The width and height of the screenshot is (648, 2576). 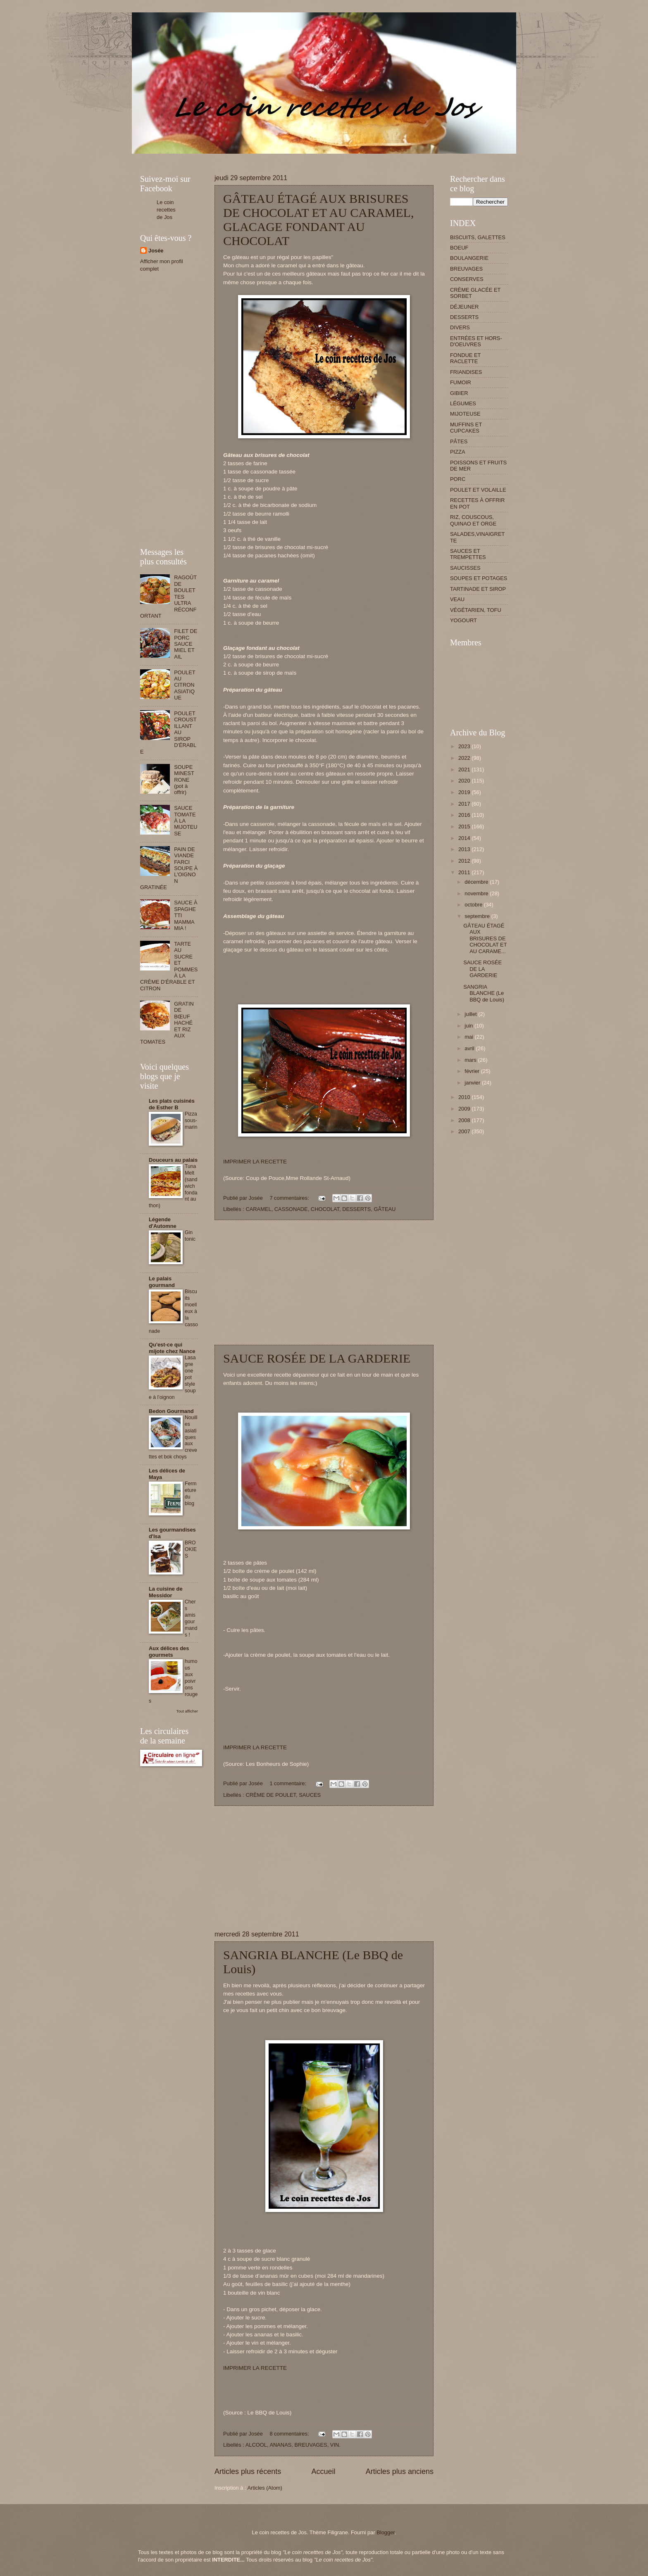 What do you see at coordinates (289, 1198) in the screenshot?
I see `7 commentaires:` at bounding box center [289, 1198].